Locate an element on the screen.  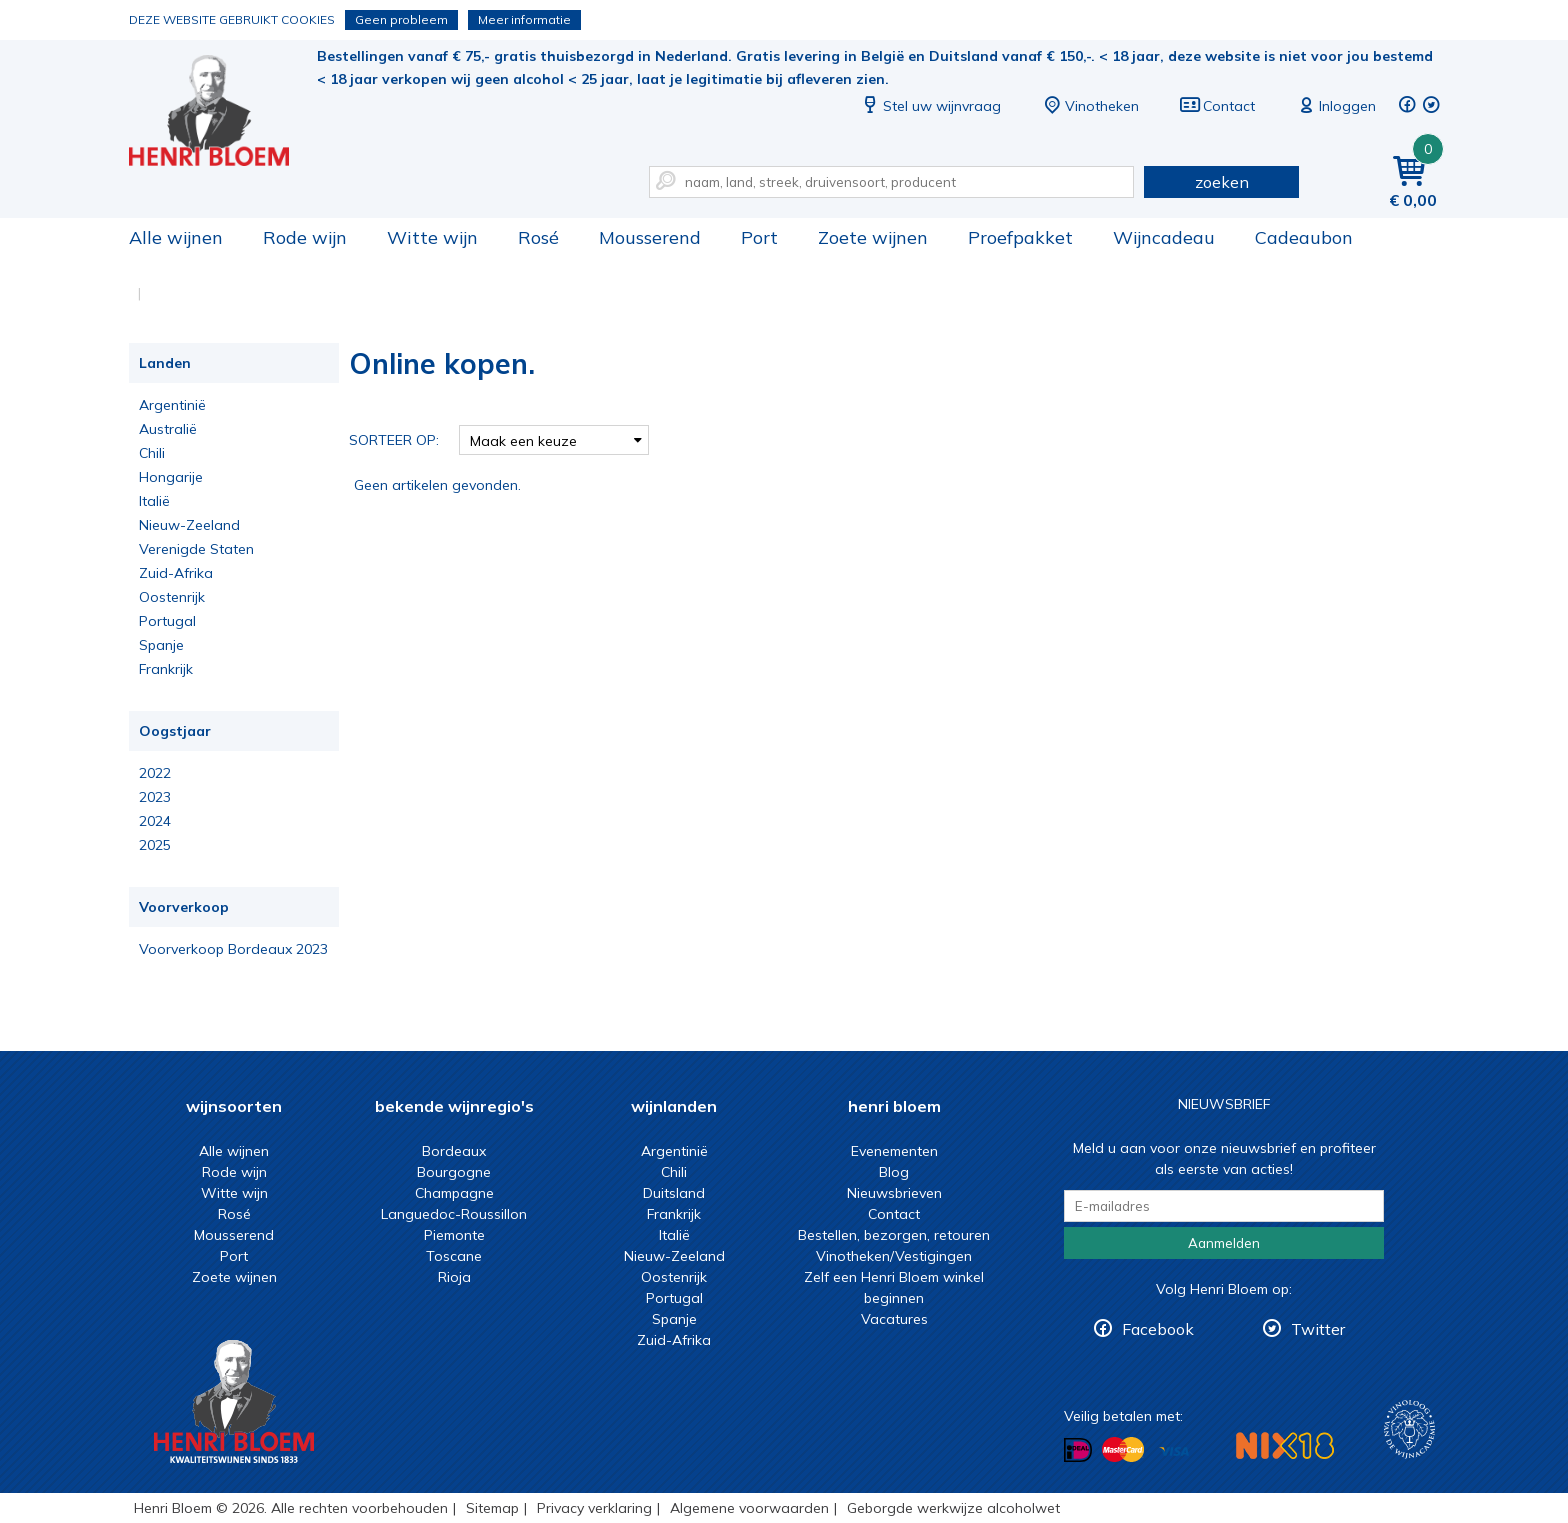
Wijncadeau is located at coordinates (1164, 237).